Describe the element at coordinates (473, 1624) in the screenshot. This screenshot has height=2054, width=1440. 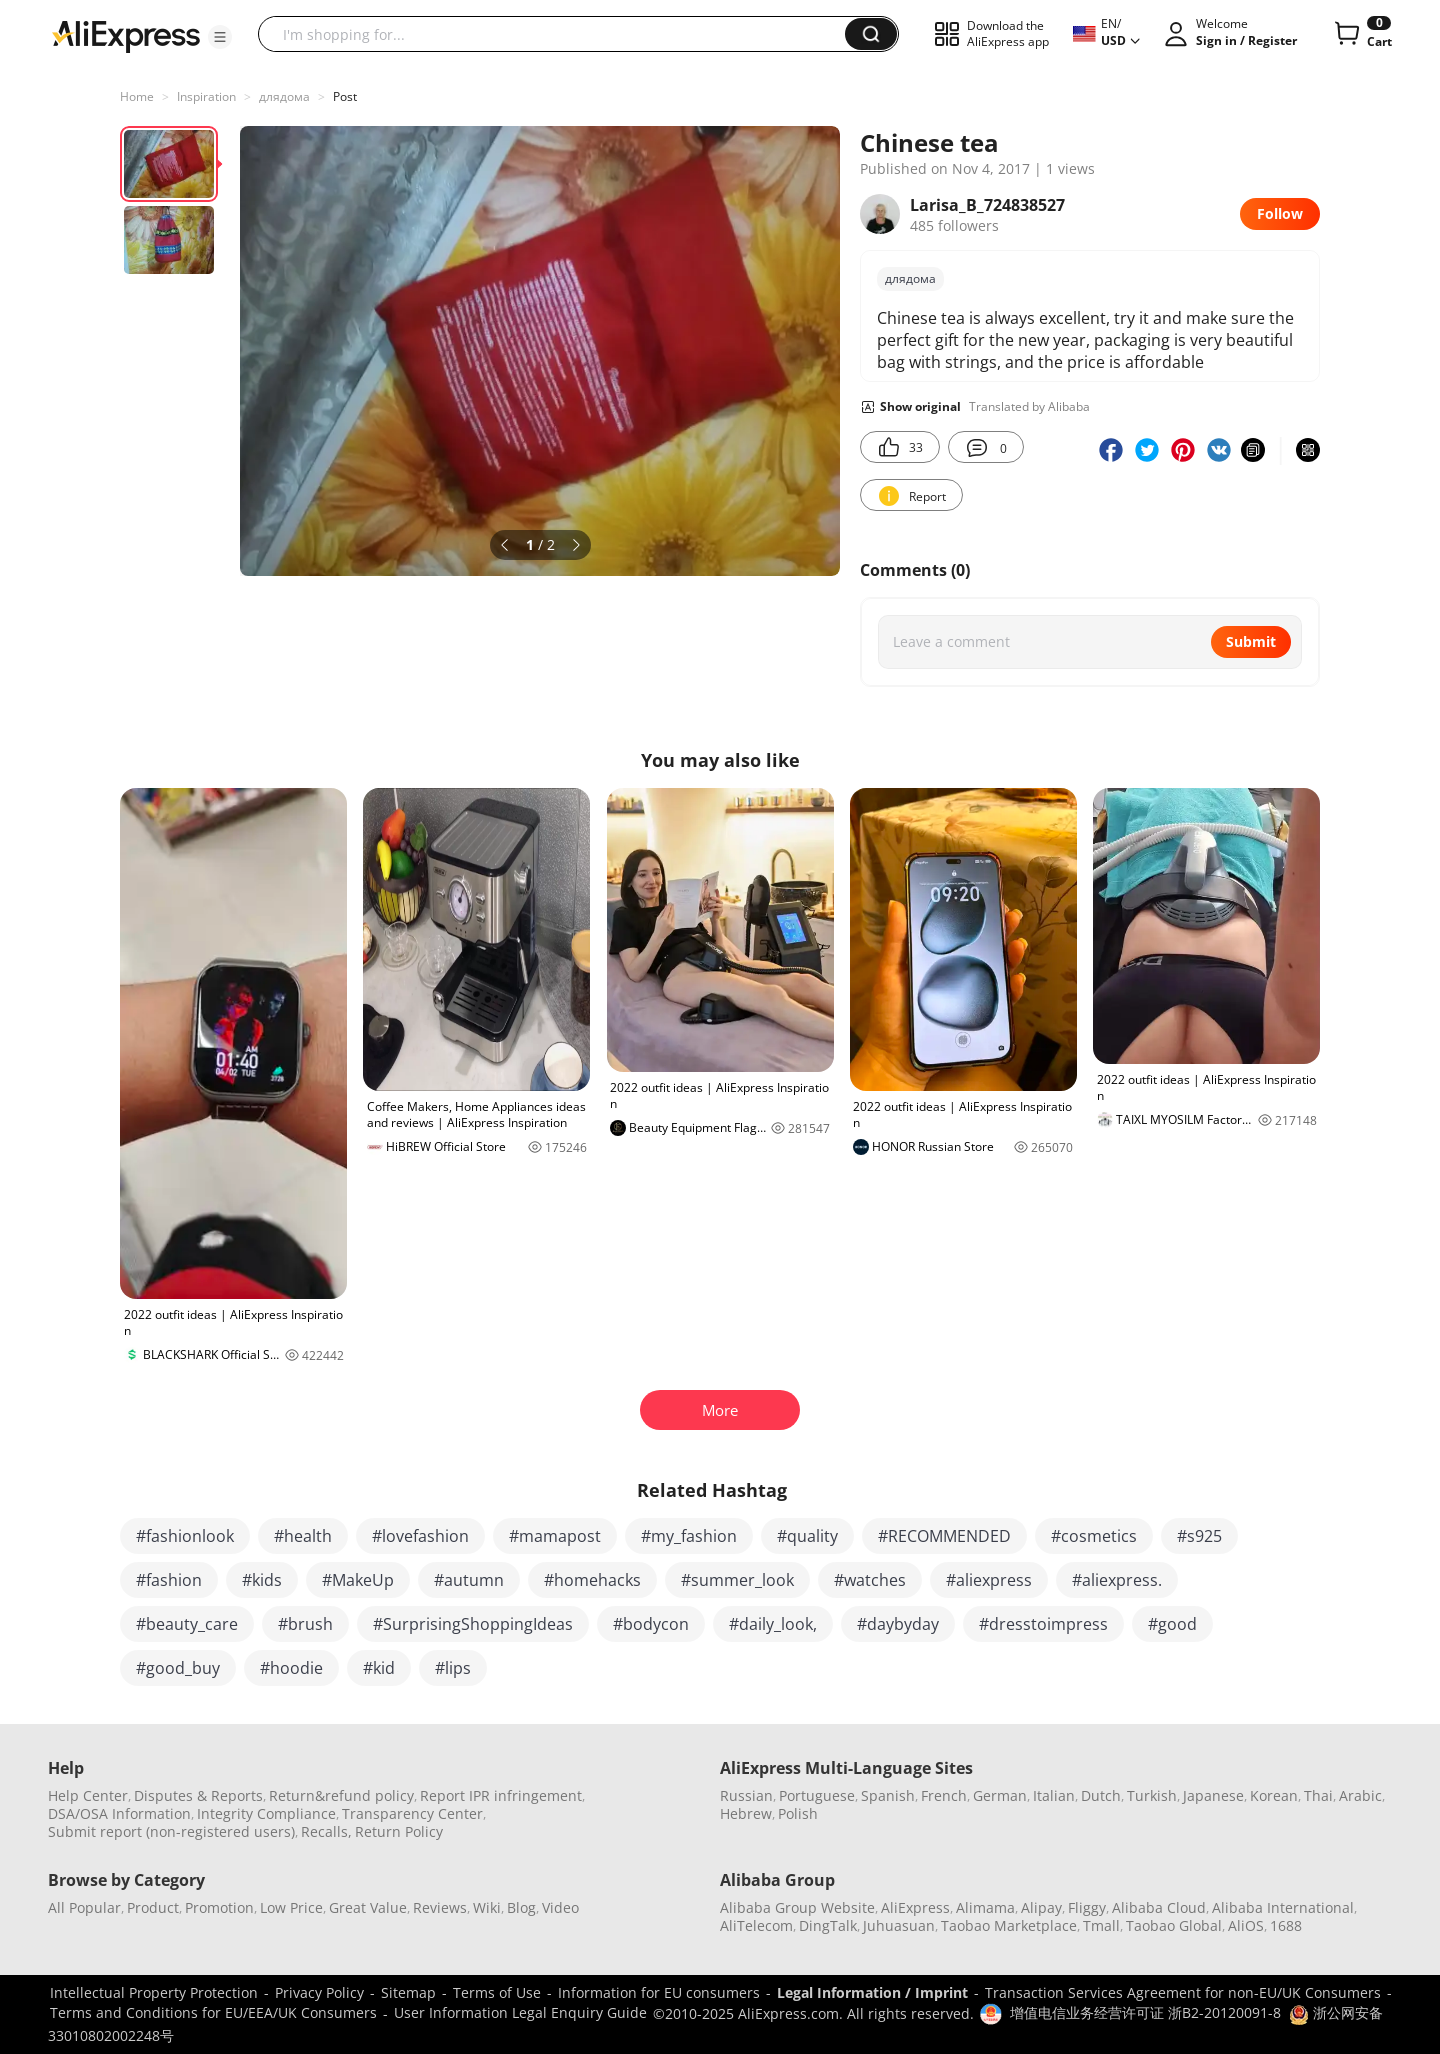
I see `#SurprisingShoppingIdeas` at that location.